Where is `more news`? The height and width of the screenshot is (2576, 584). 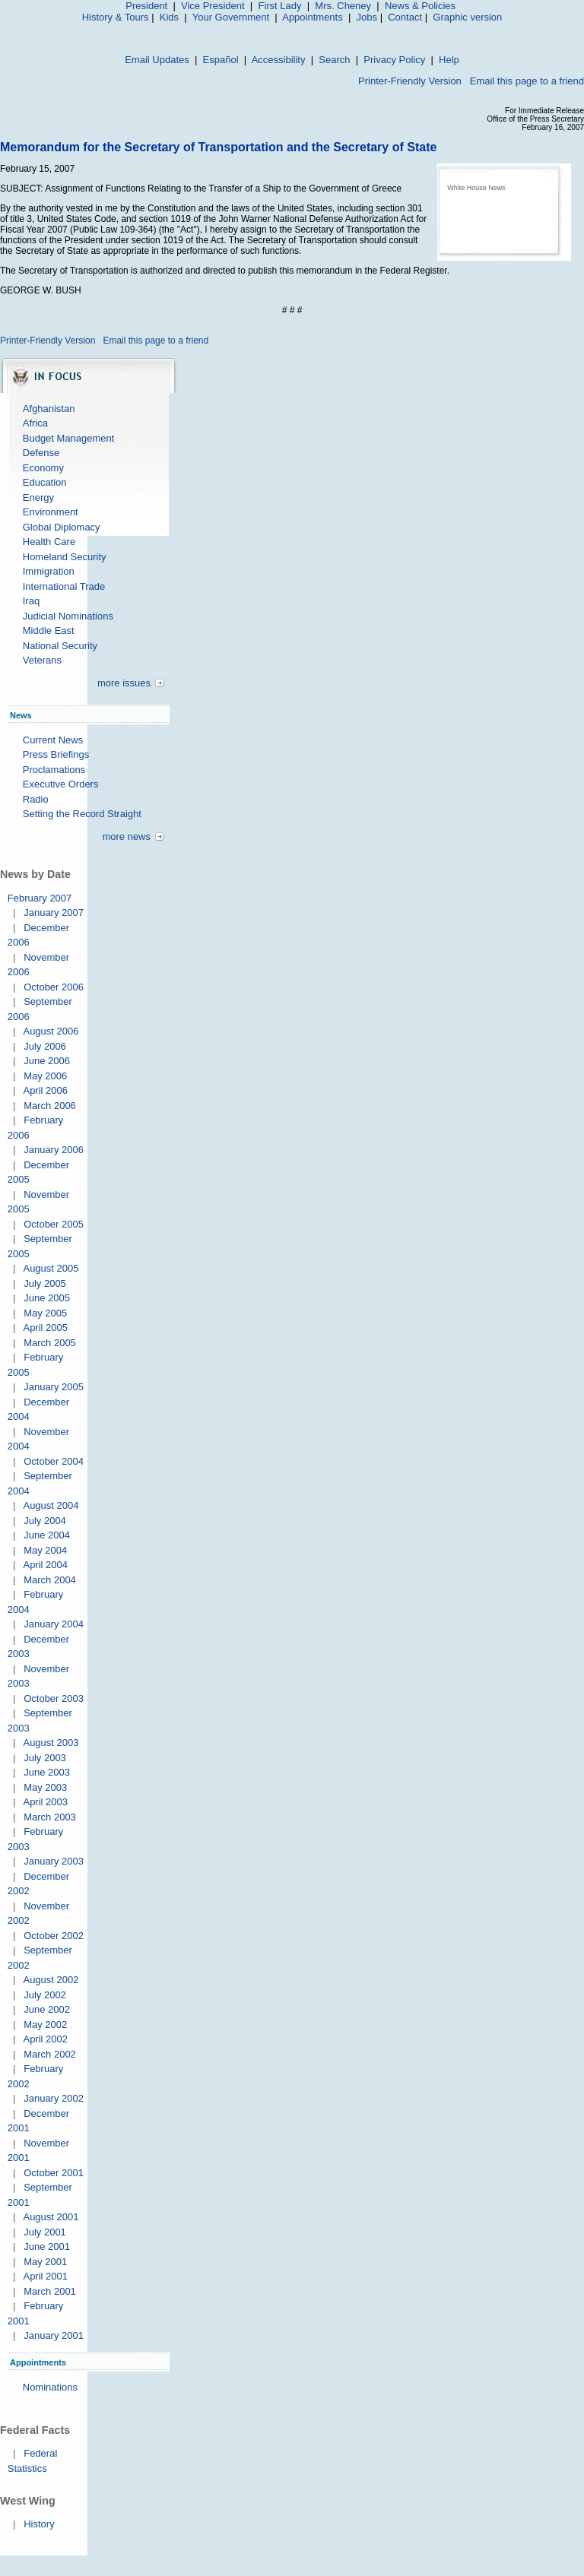 more news is located at coordinates (126, 836).